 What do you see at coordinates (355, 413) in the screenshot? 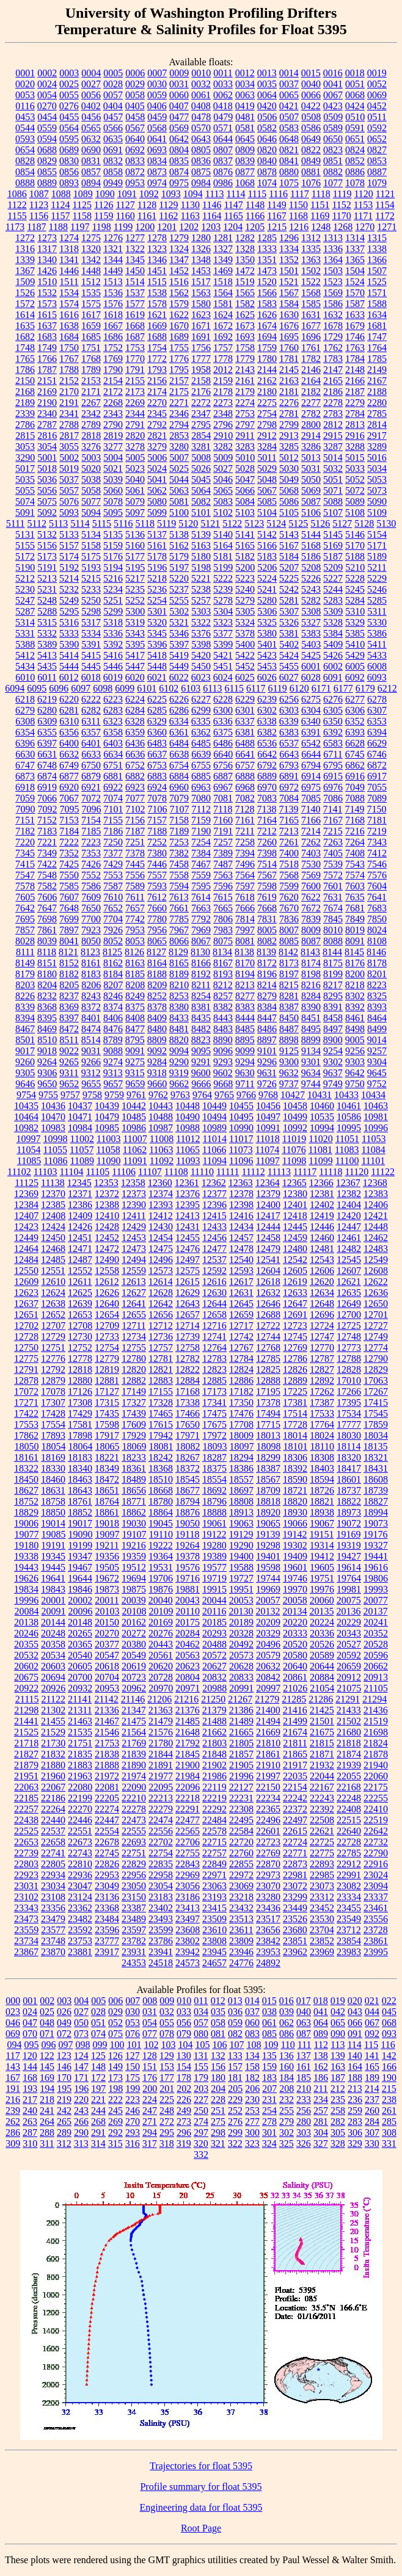
I see `2784` at bounding box center [355, 413].